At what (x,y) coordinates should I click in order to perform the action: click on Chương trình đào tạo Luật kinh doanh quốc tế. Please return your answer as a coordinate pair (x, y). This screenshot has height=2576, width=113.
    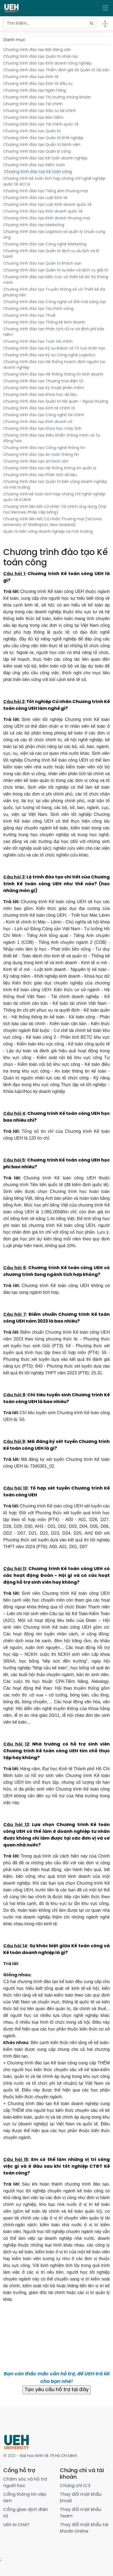
    Looking at the image, I should click on (47, 205).